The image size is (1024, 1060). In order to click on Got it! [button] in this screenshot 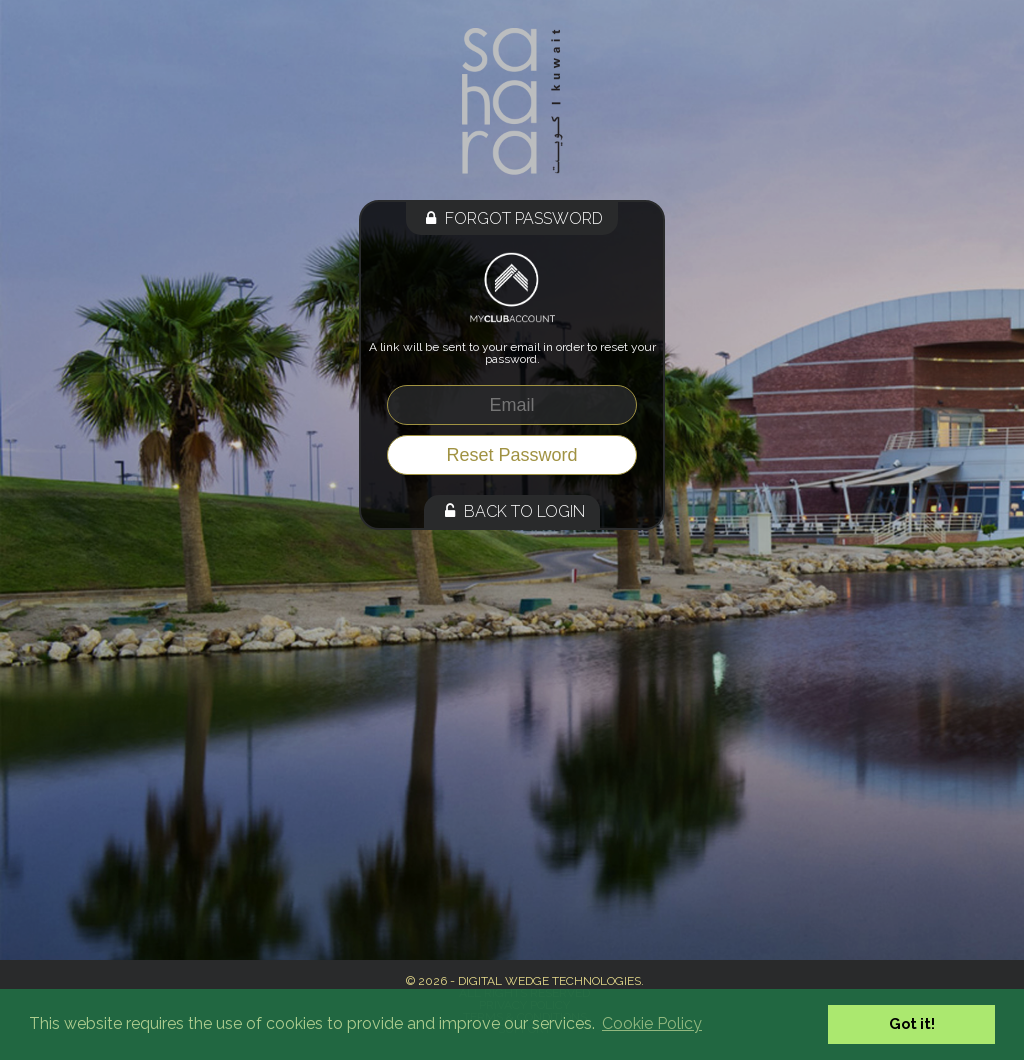, I will do `click(912, 1023)`.